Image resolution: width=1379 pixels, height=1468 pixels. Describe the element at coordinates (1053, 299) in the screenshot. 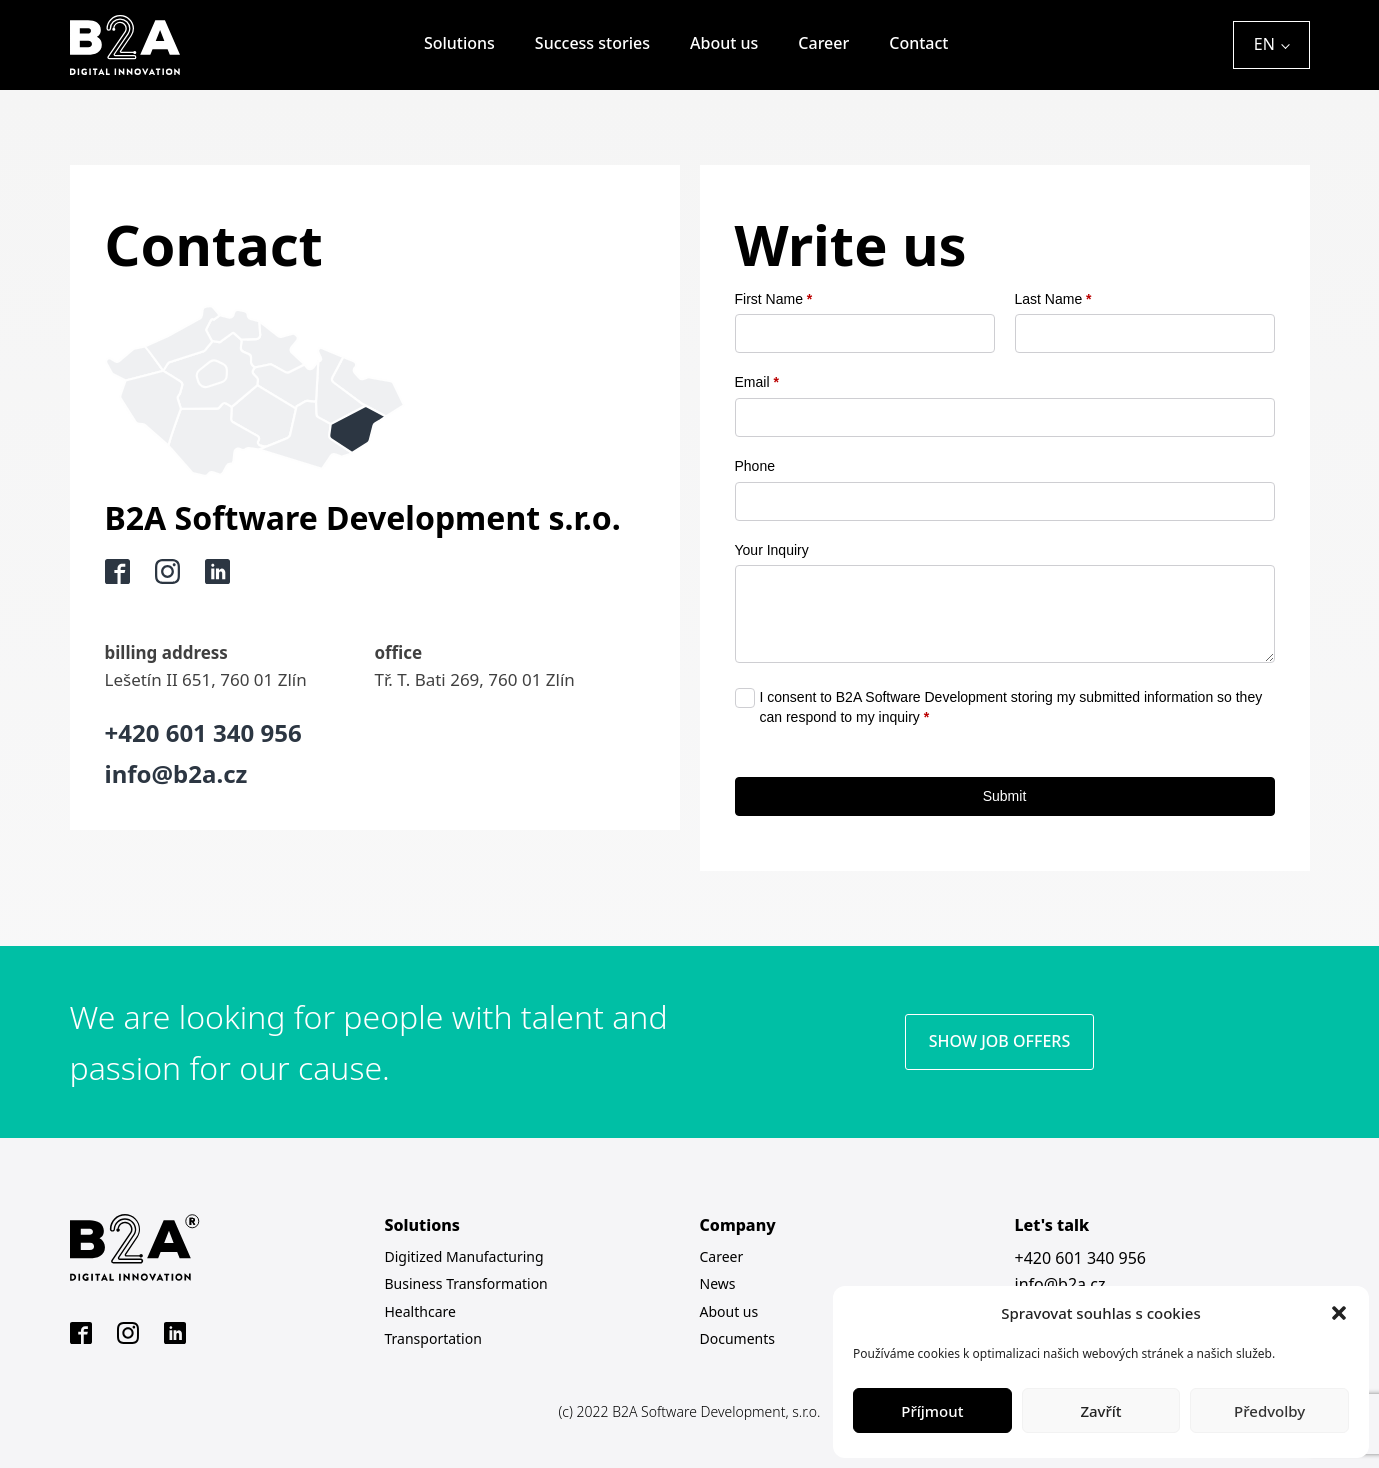

I see `Last Name` at that location.